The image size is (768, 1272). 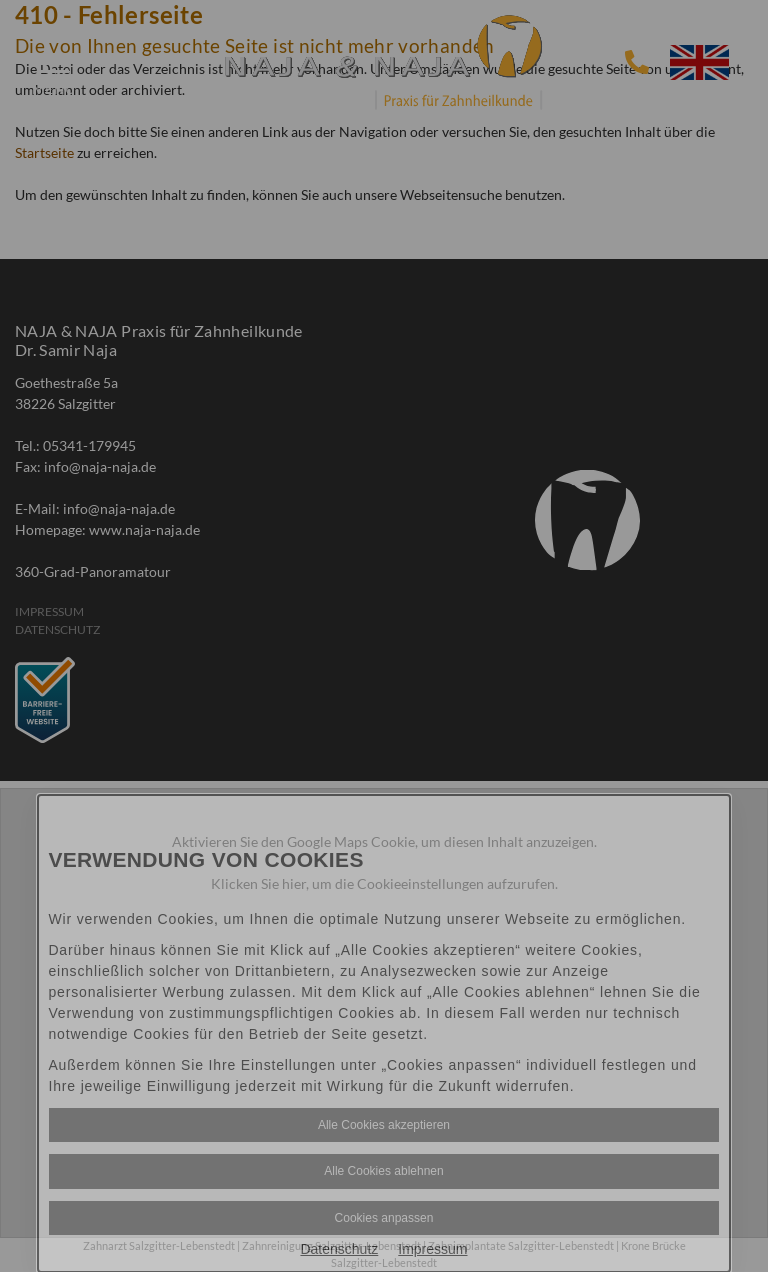 I want to click on Datenschutz, so click(x=339, y=1249).